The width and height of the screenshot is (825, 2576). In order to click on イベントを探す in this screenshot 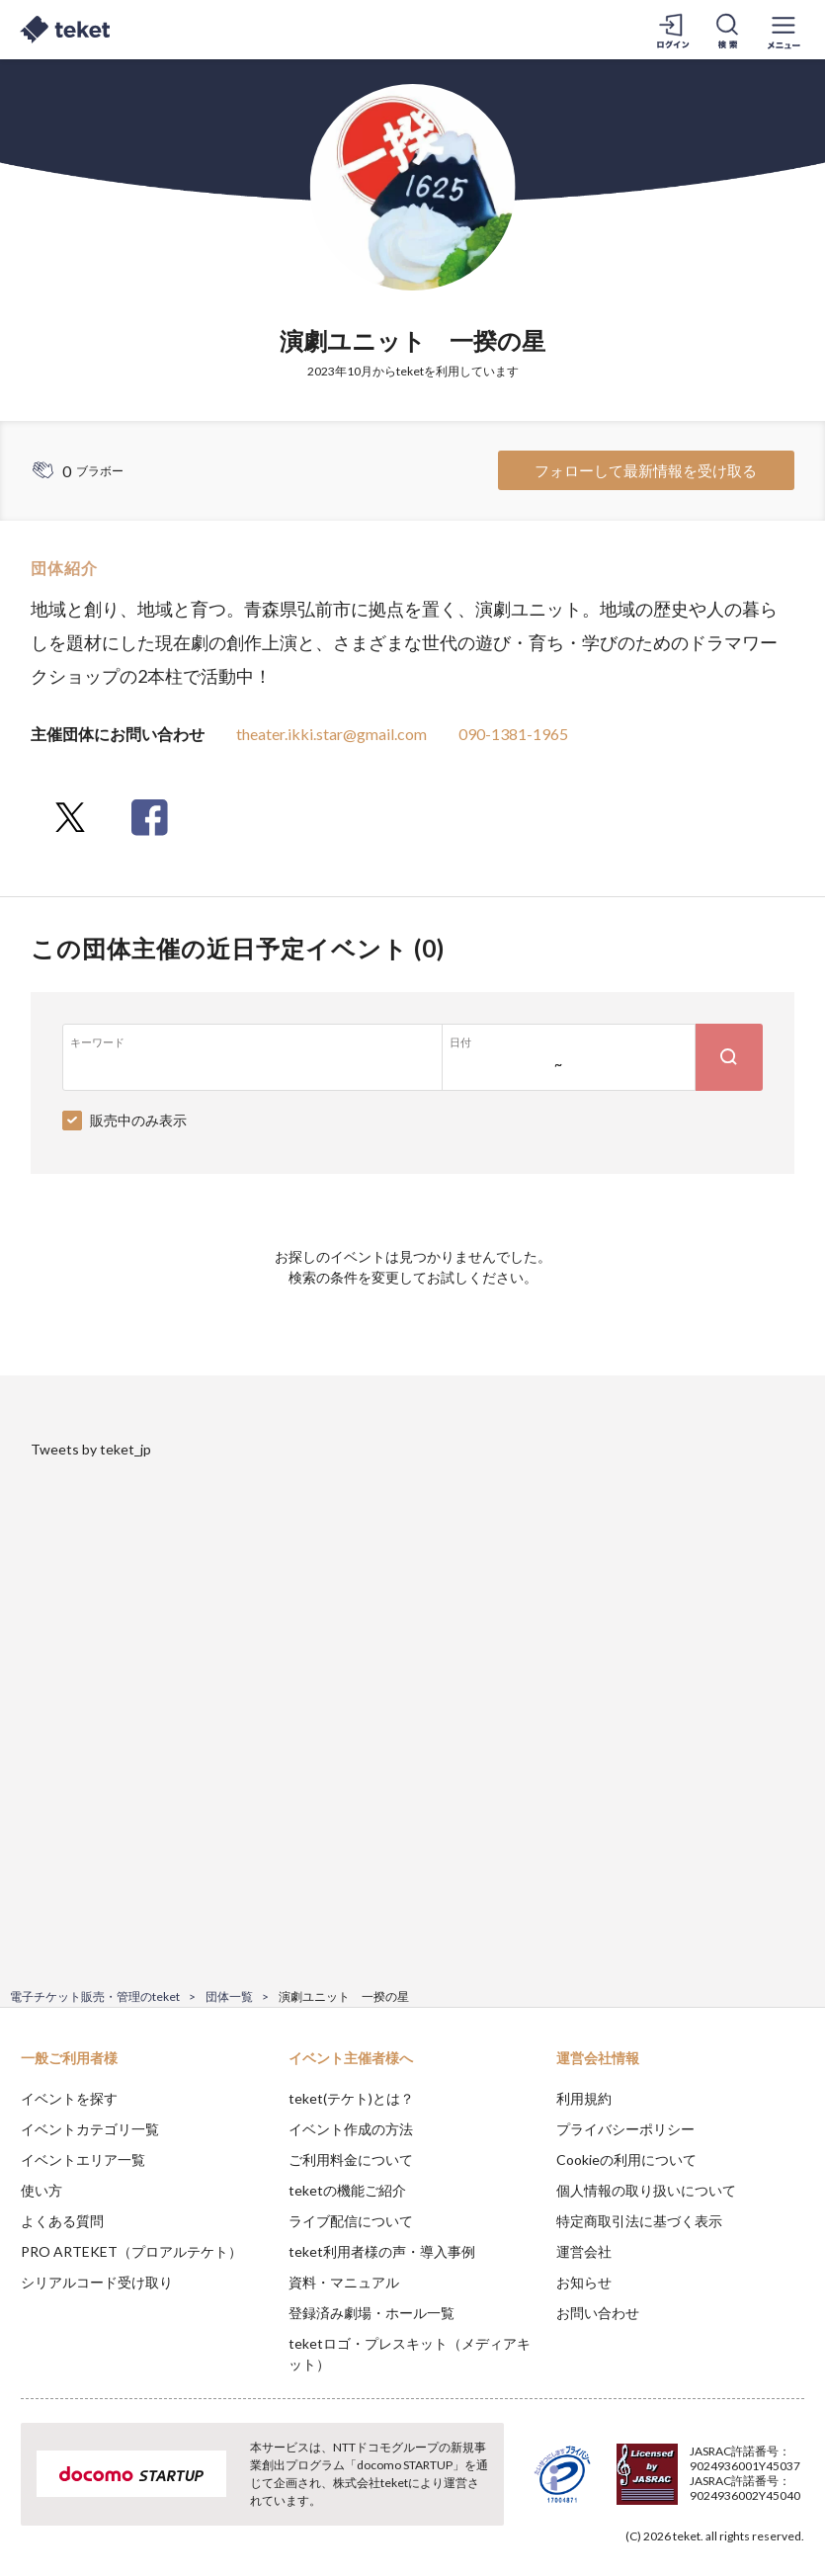, I will do `click(69, 2098)`.